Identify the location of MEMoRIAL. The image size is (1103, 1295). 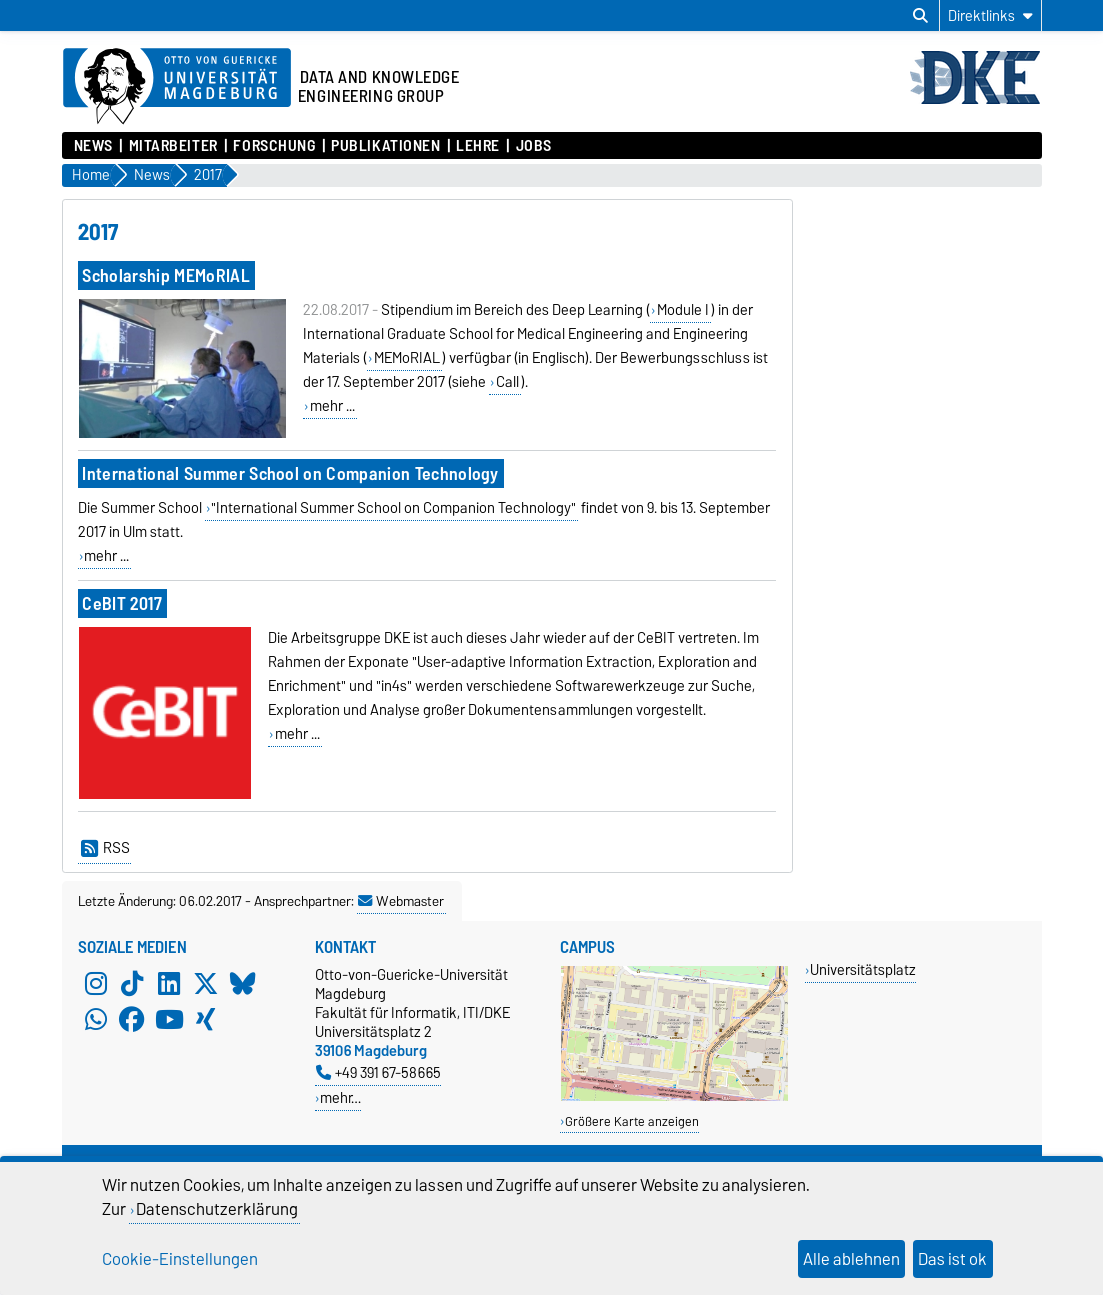
(407, 358).